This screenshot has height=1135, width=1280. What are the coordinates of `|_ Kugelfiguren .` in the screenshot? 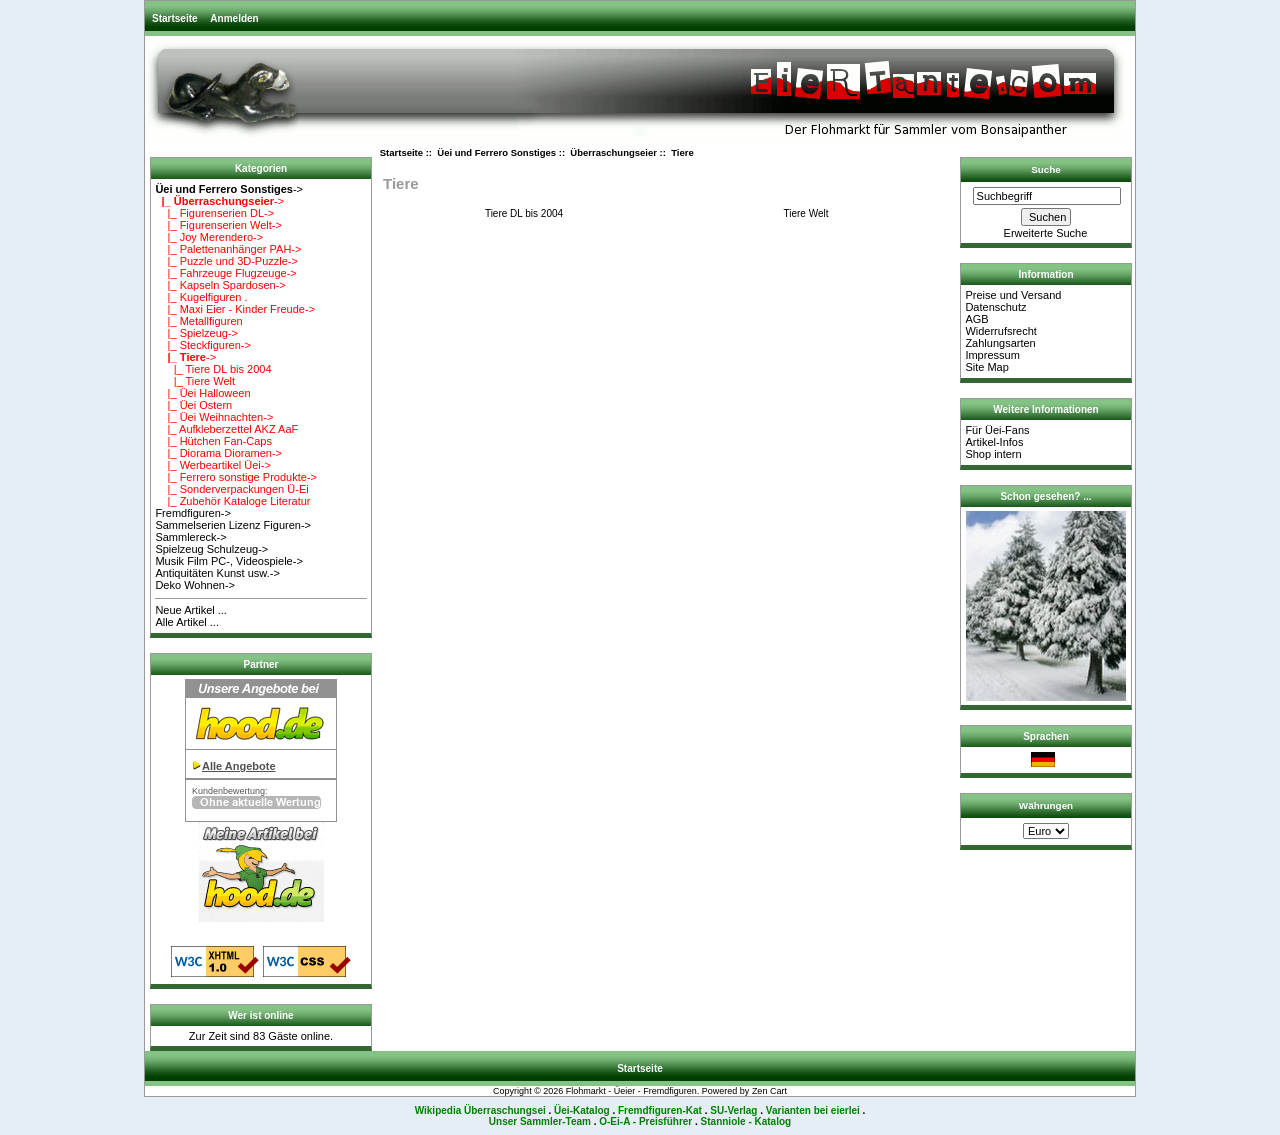 It's located at (201, 297).